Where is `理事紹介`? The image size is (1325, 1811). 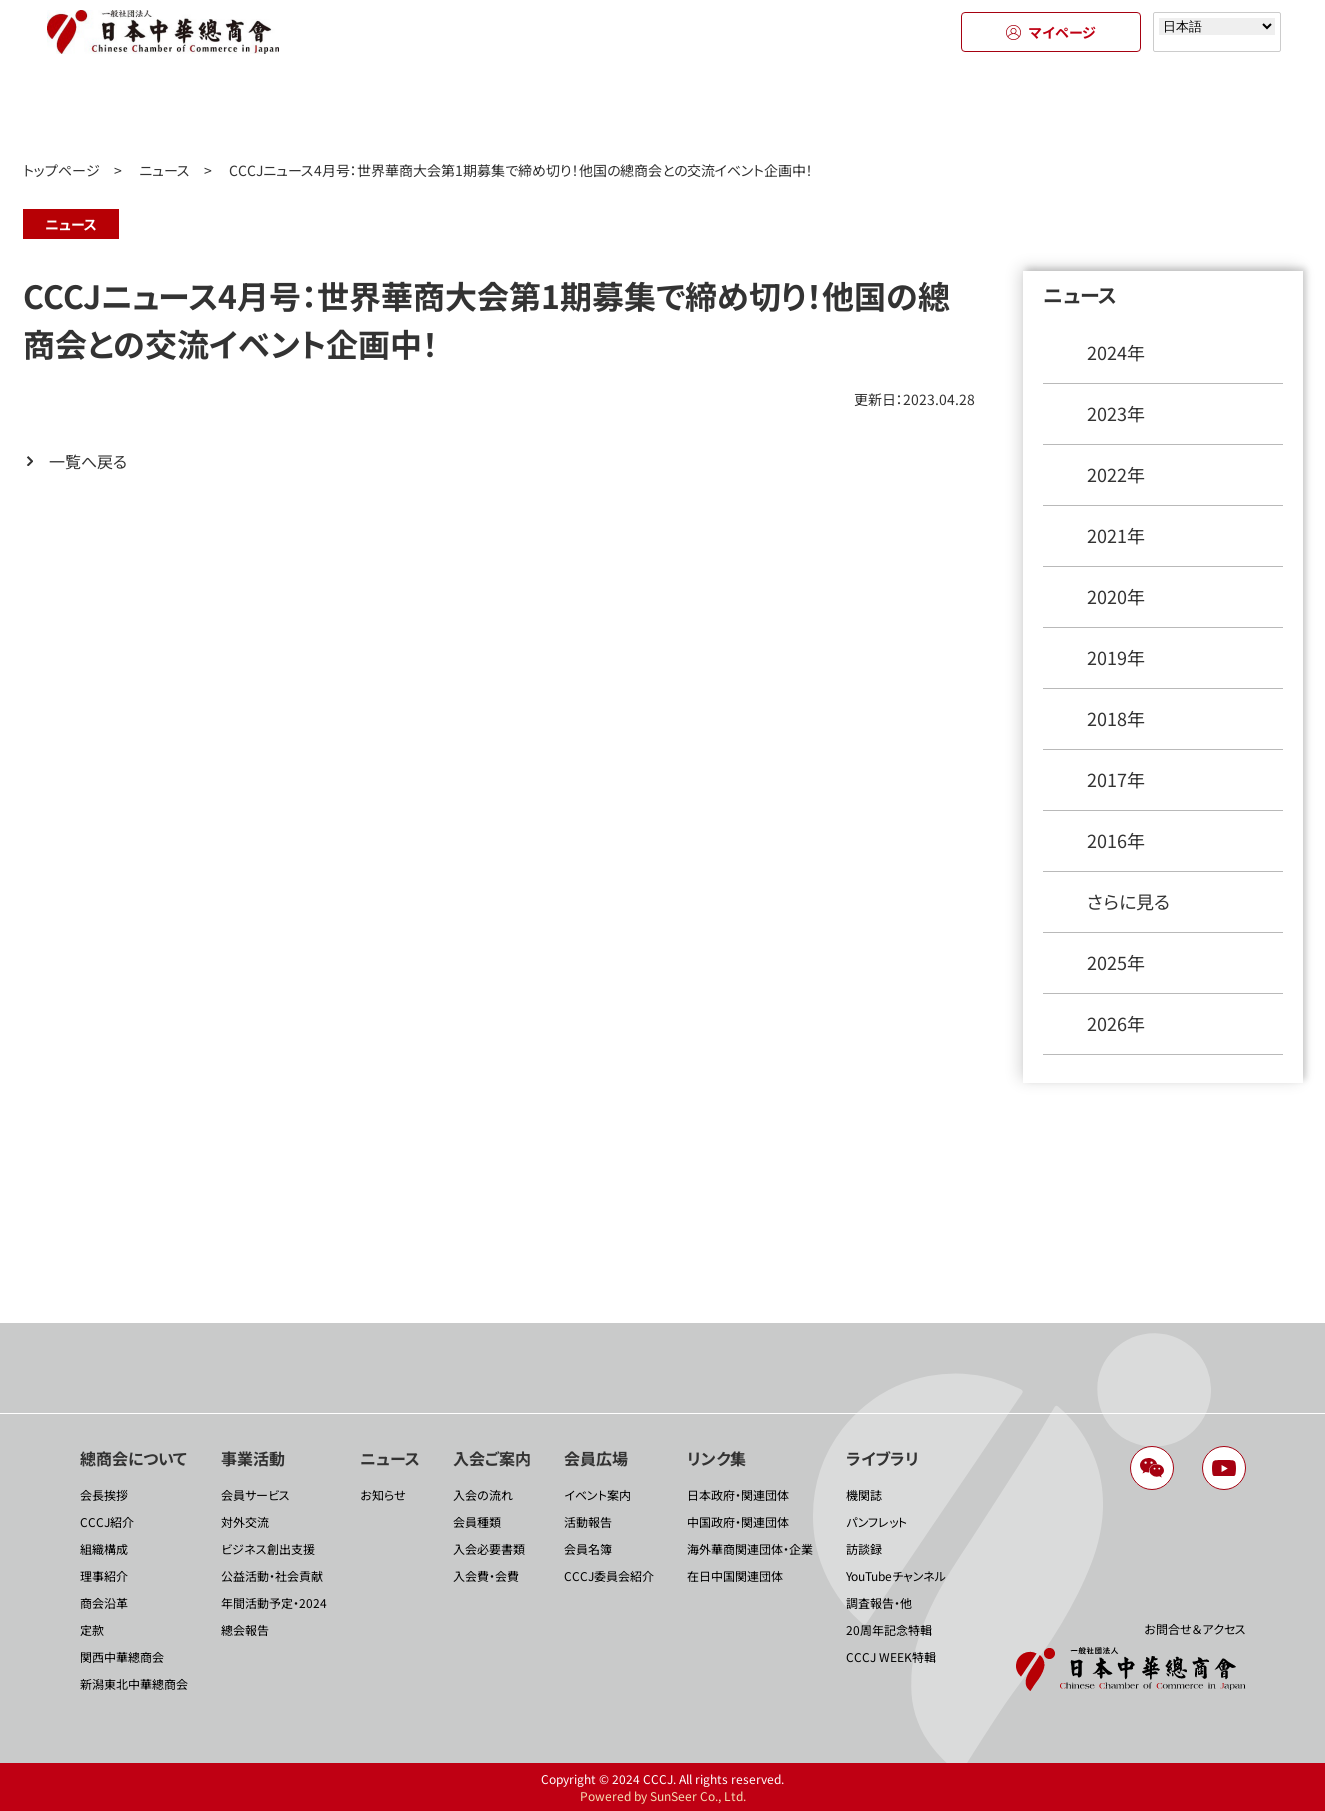 理事紹介 is located at coordinates (104, 1575).